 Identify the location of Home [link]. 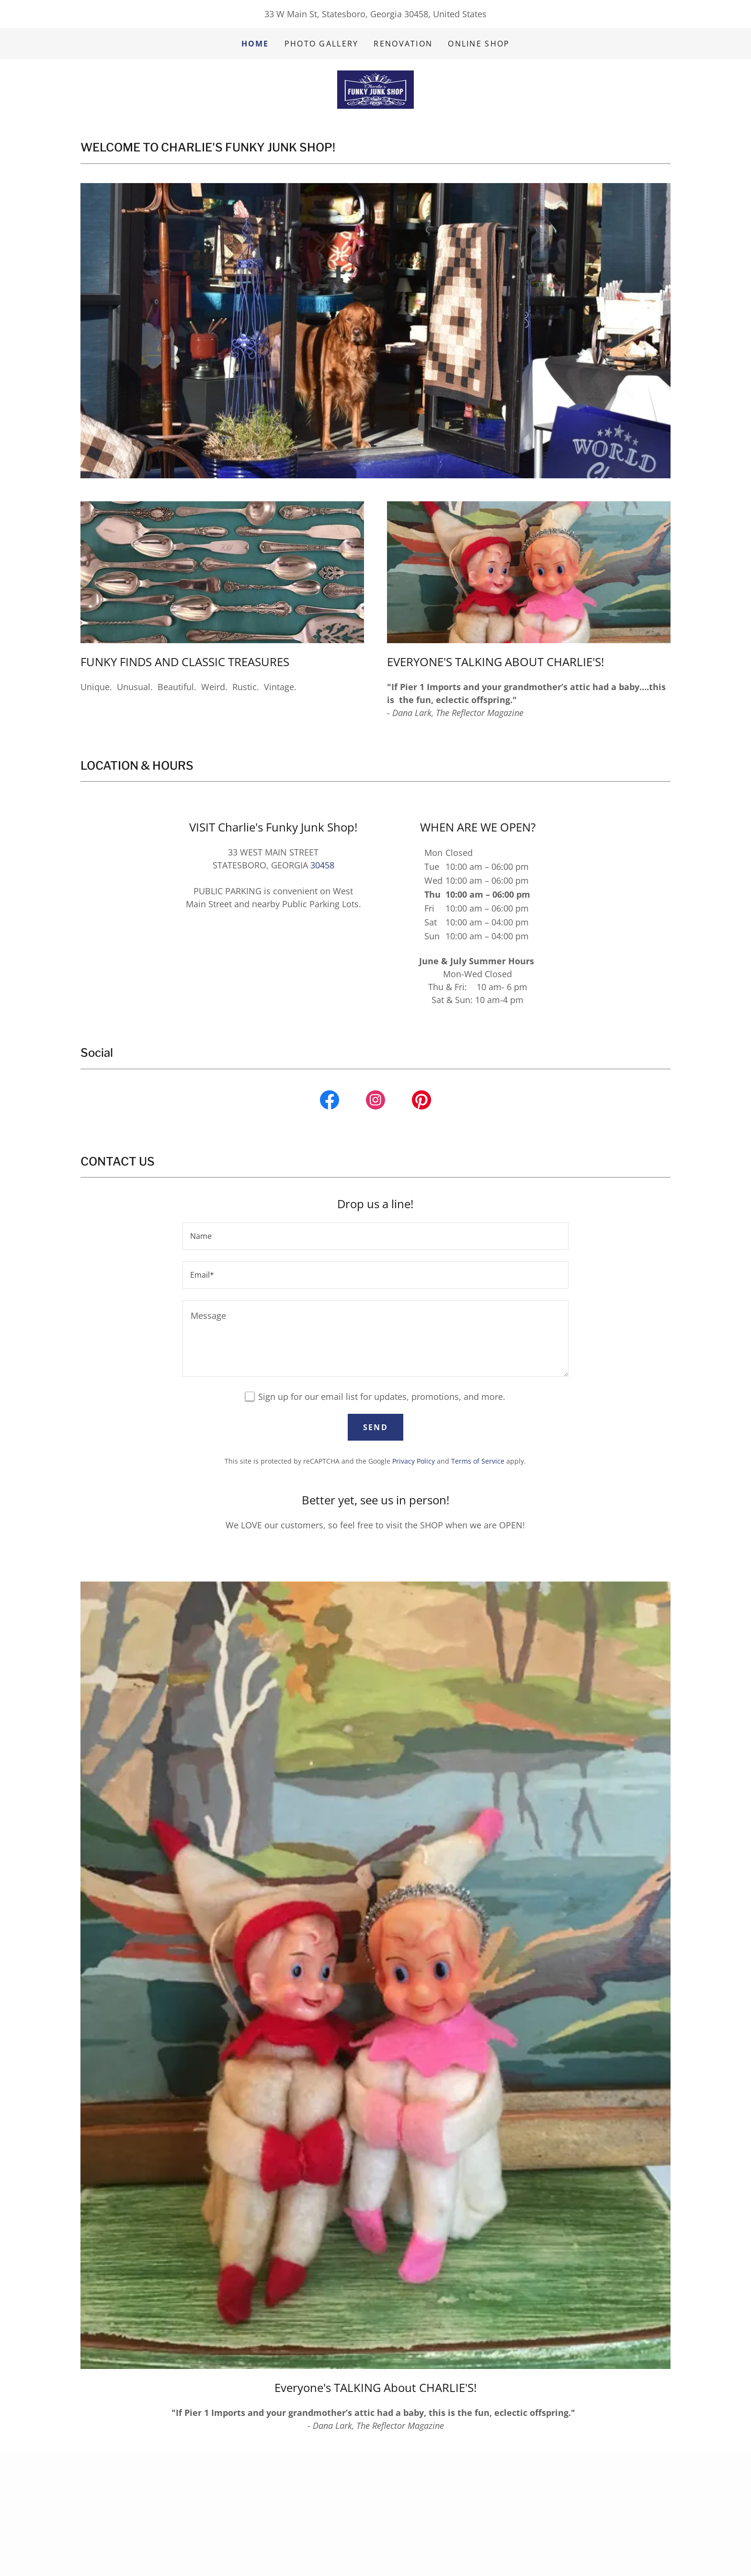
(255, 43).